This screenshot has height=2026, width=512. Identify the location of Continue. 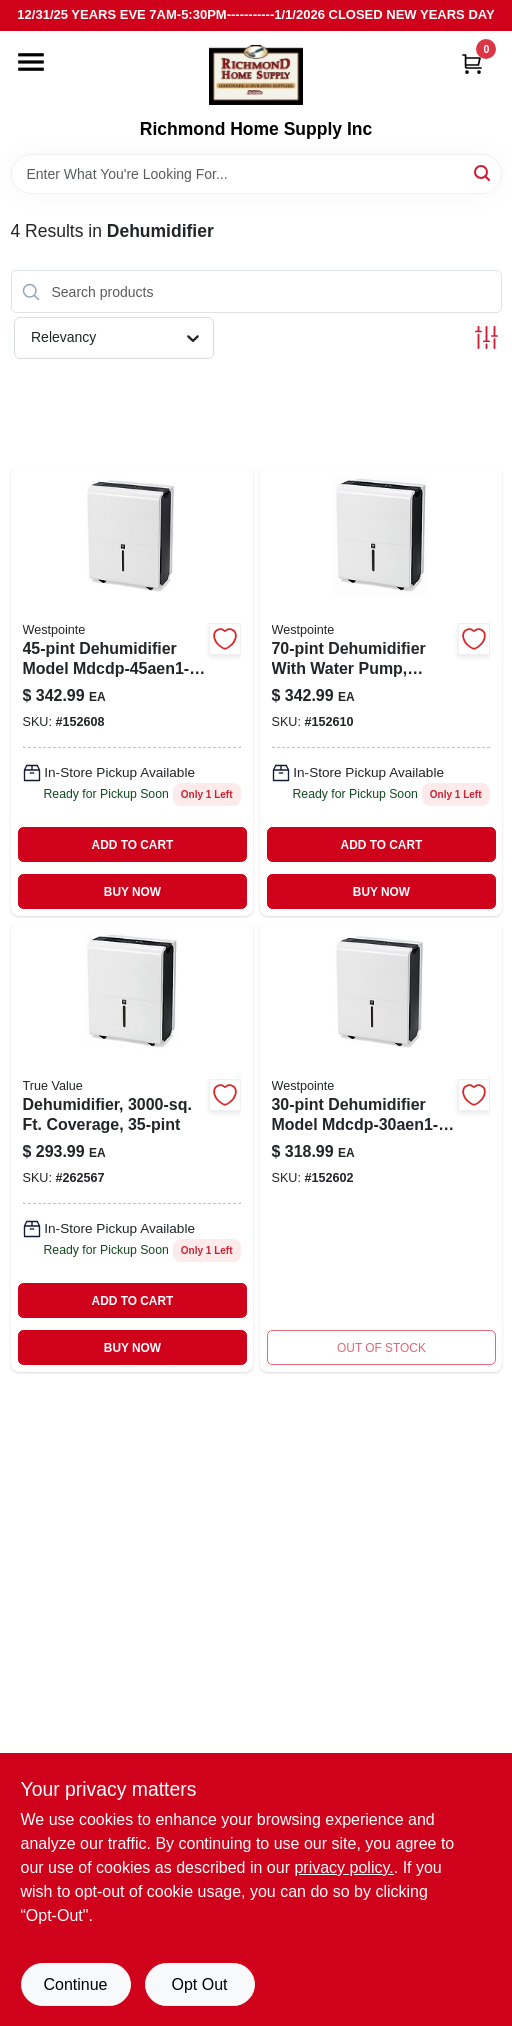
(75, 1984).